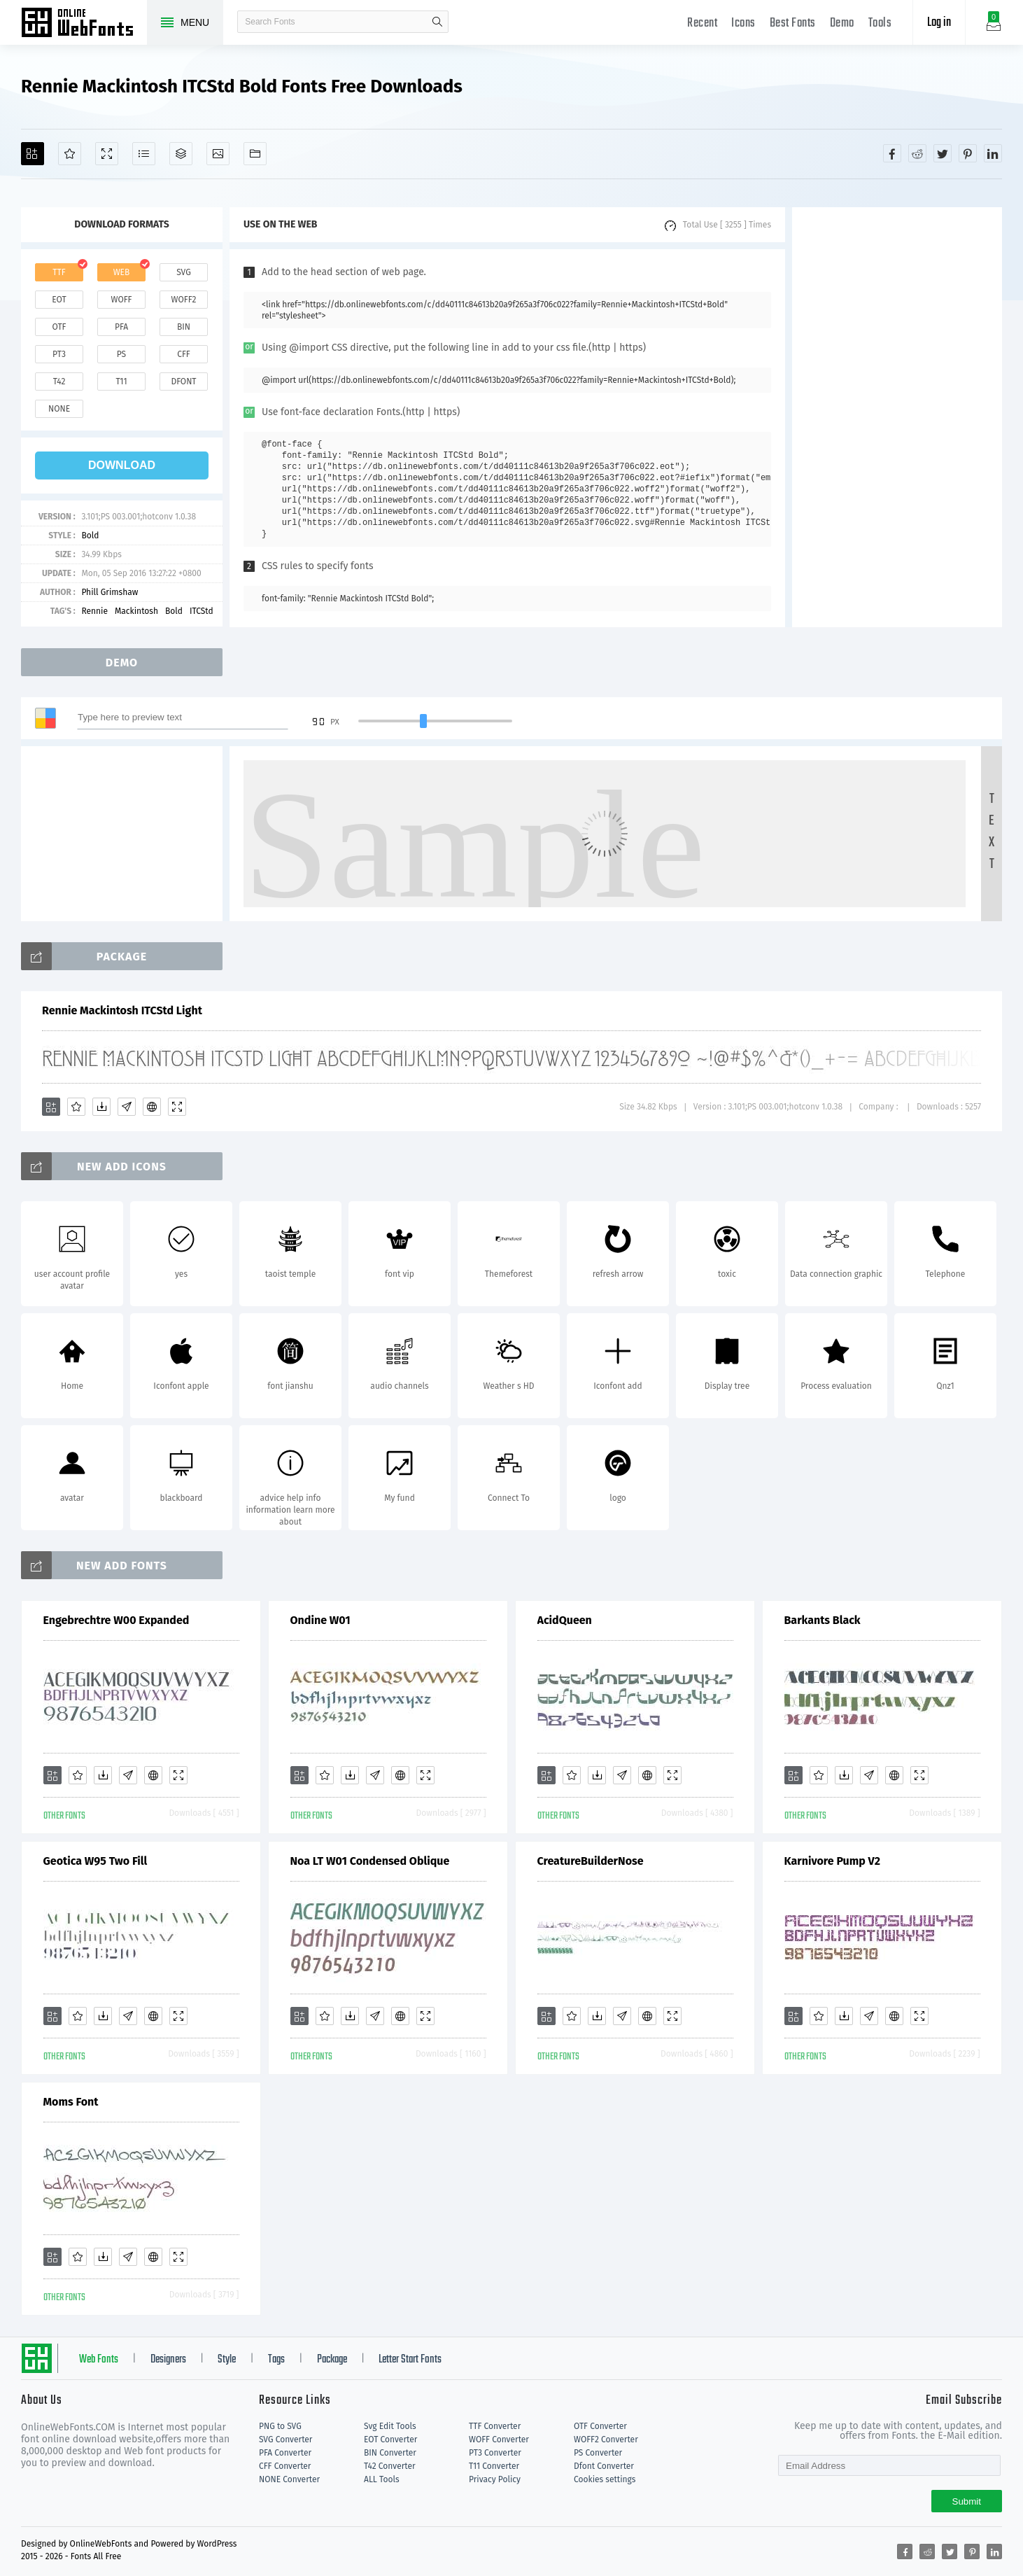 Image resolution: width=1023 pixels, height=2576 pixels. What do you see at coordinates (939, 23) in the screenshot?
I see `Log in` at bounding box center [939, 23].